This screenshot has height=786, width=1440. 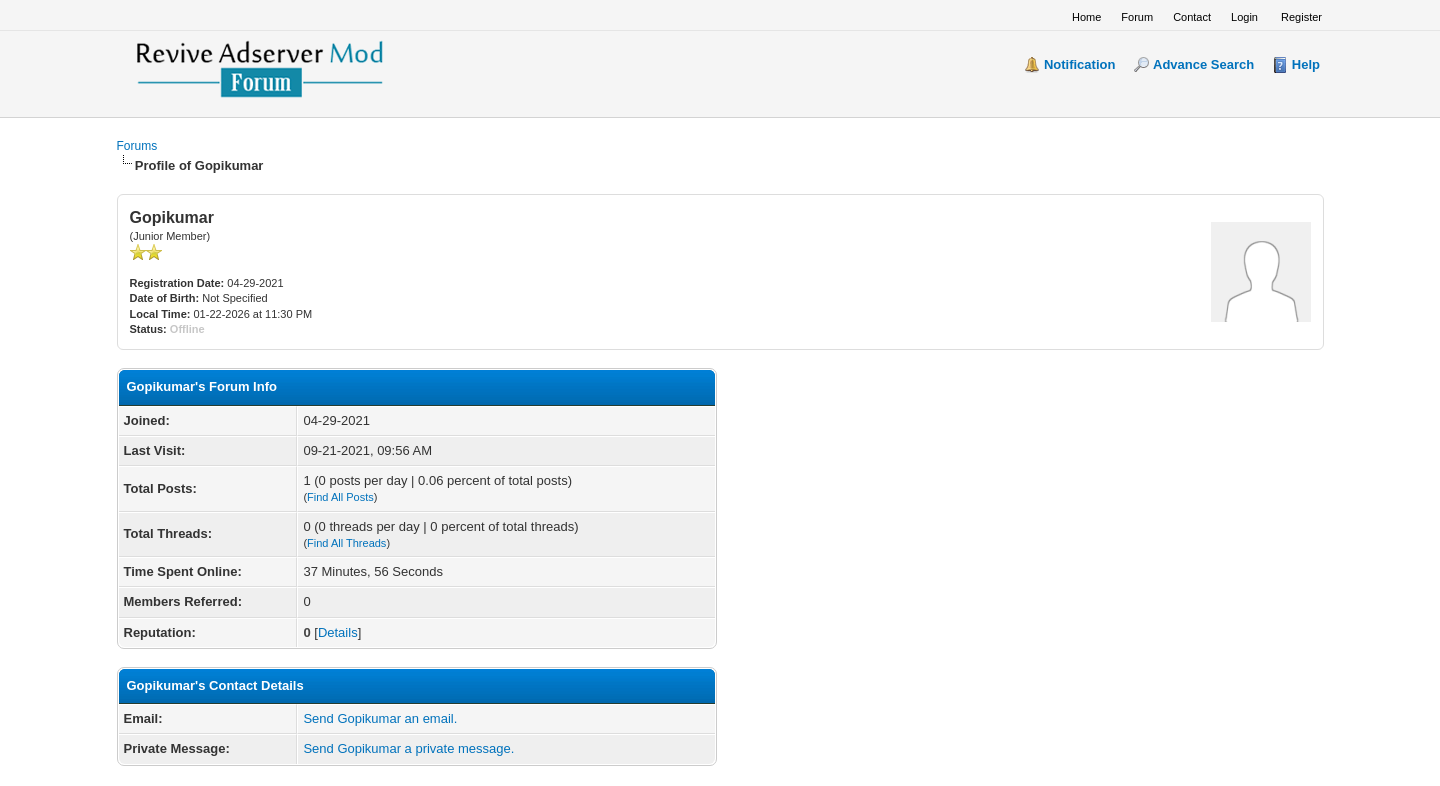 What do you see at coordinates (1203, 64) in the screenshot?
I see `Advance Search` at bounding box center [1203, 64].